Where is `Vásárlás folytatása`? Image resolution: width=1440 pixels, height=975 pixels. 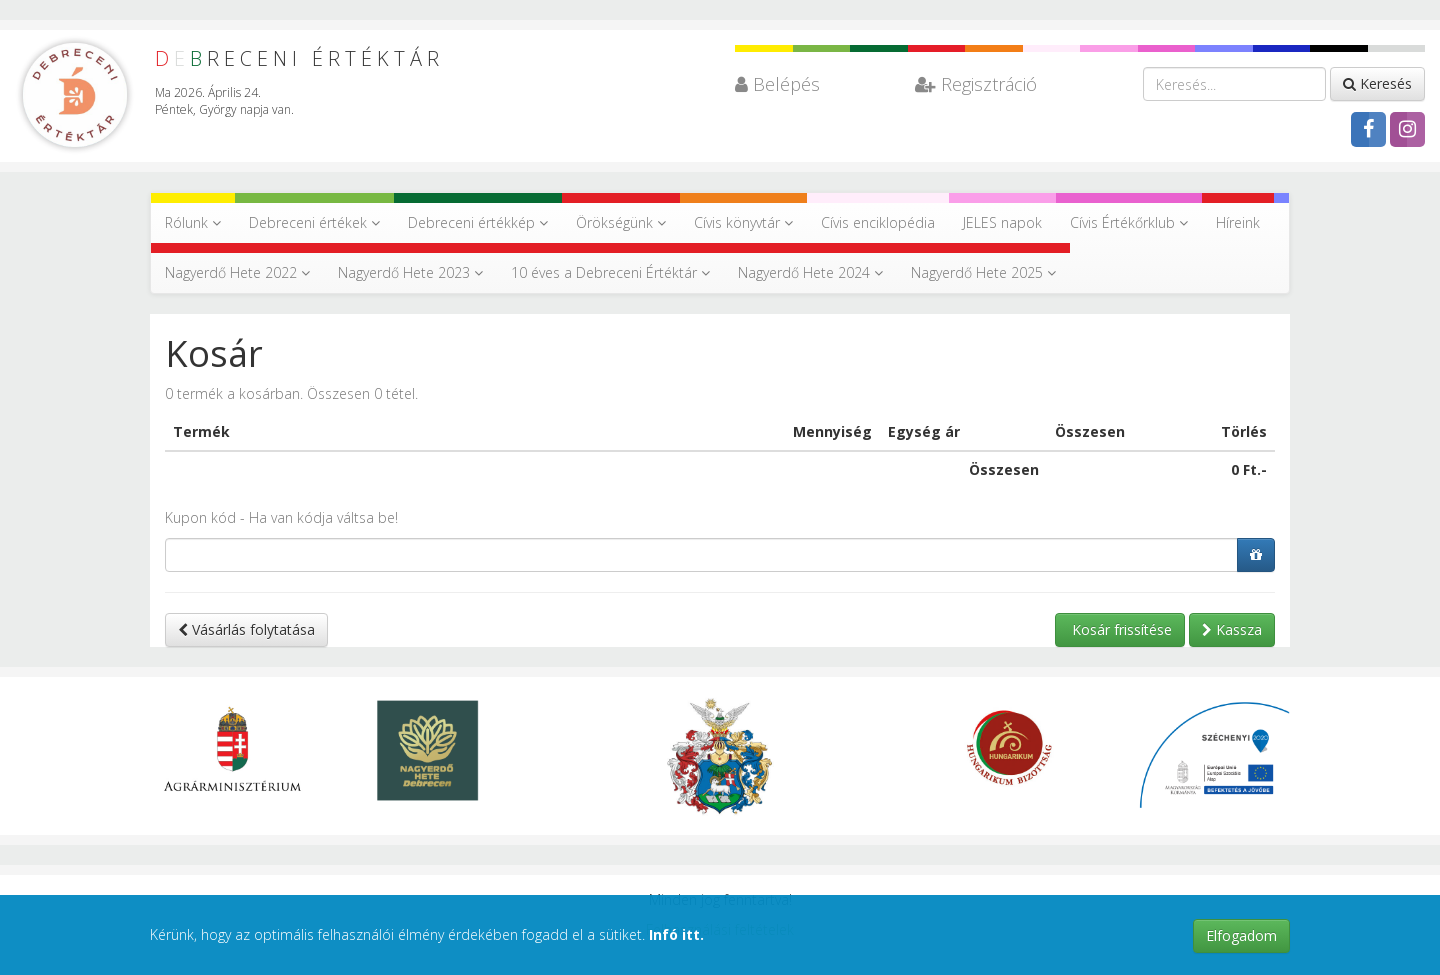 Vásárlás folytatása is located at coordinates (246, 629).